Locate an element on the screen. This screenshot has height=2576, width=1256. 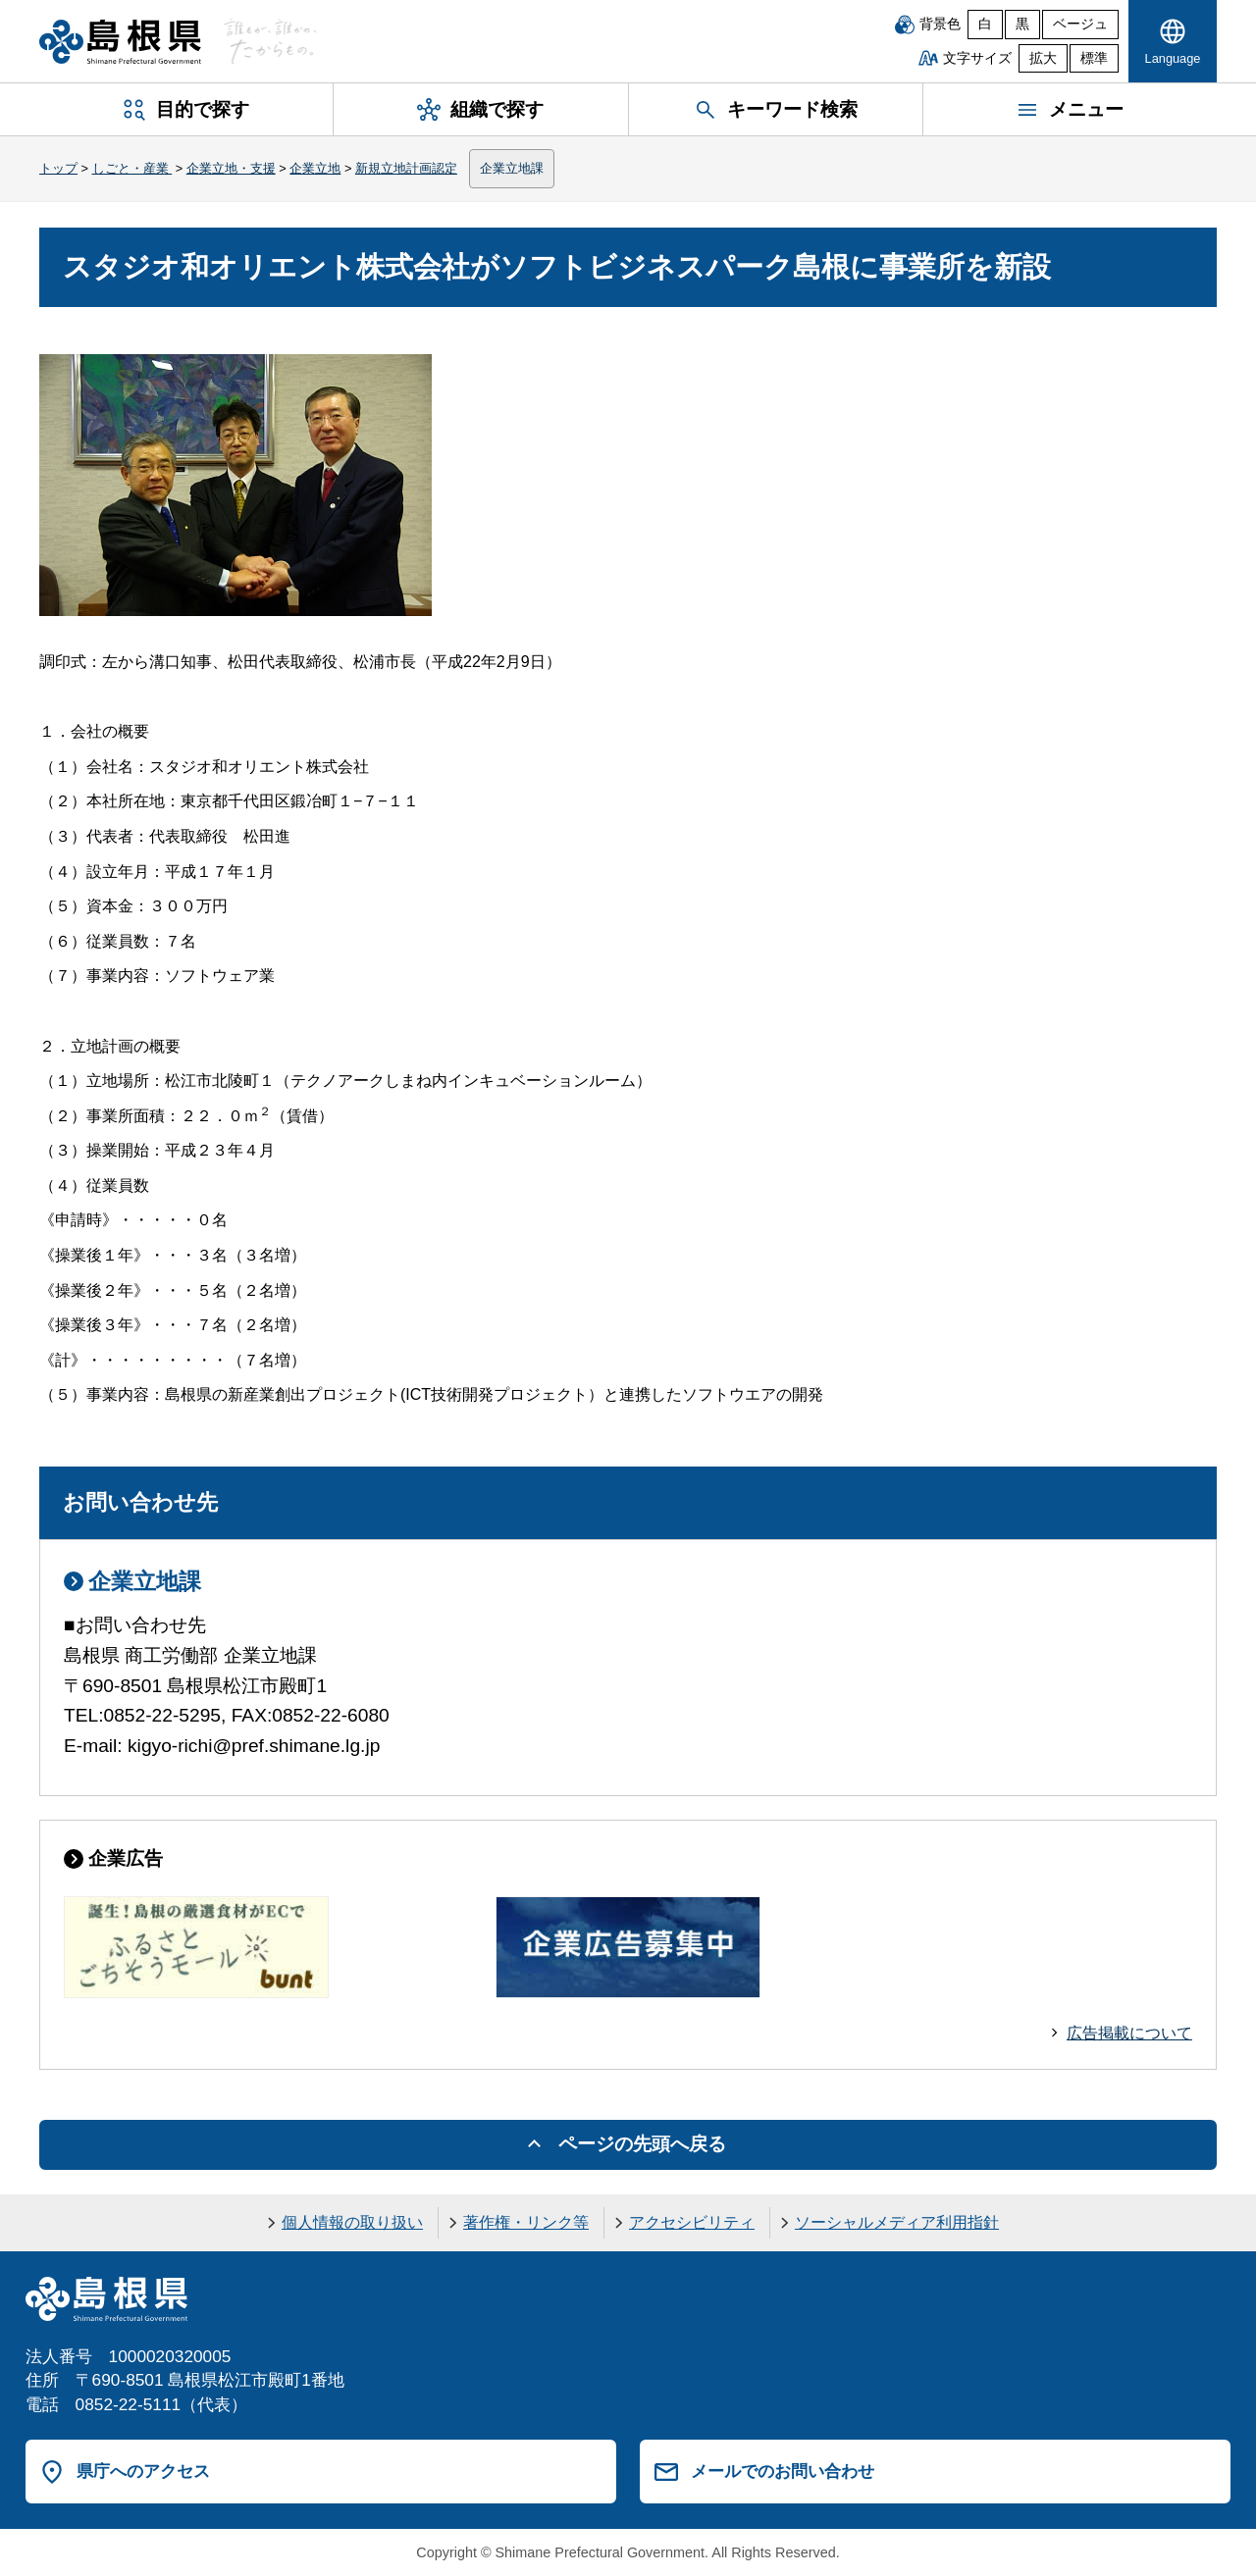
ソーシャルメディア利用指針 is located at coordinates (897, 2222).